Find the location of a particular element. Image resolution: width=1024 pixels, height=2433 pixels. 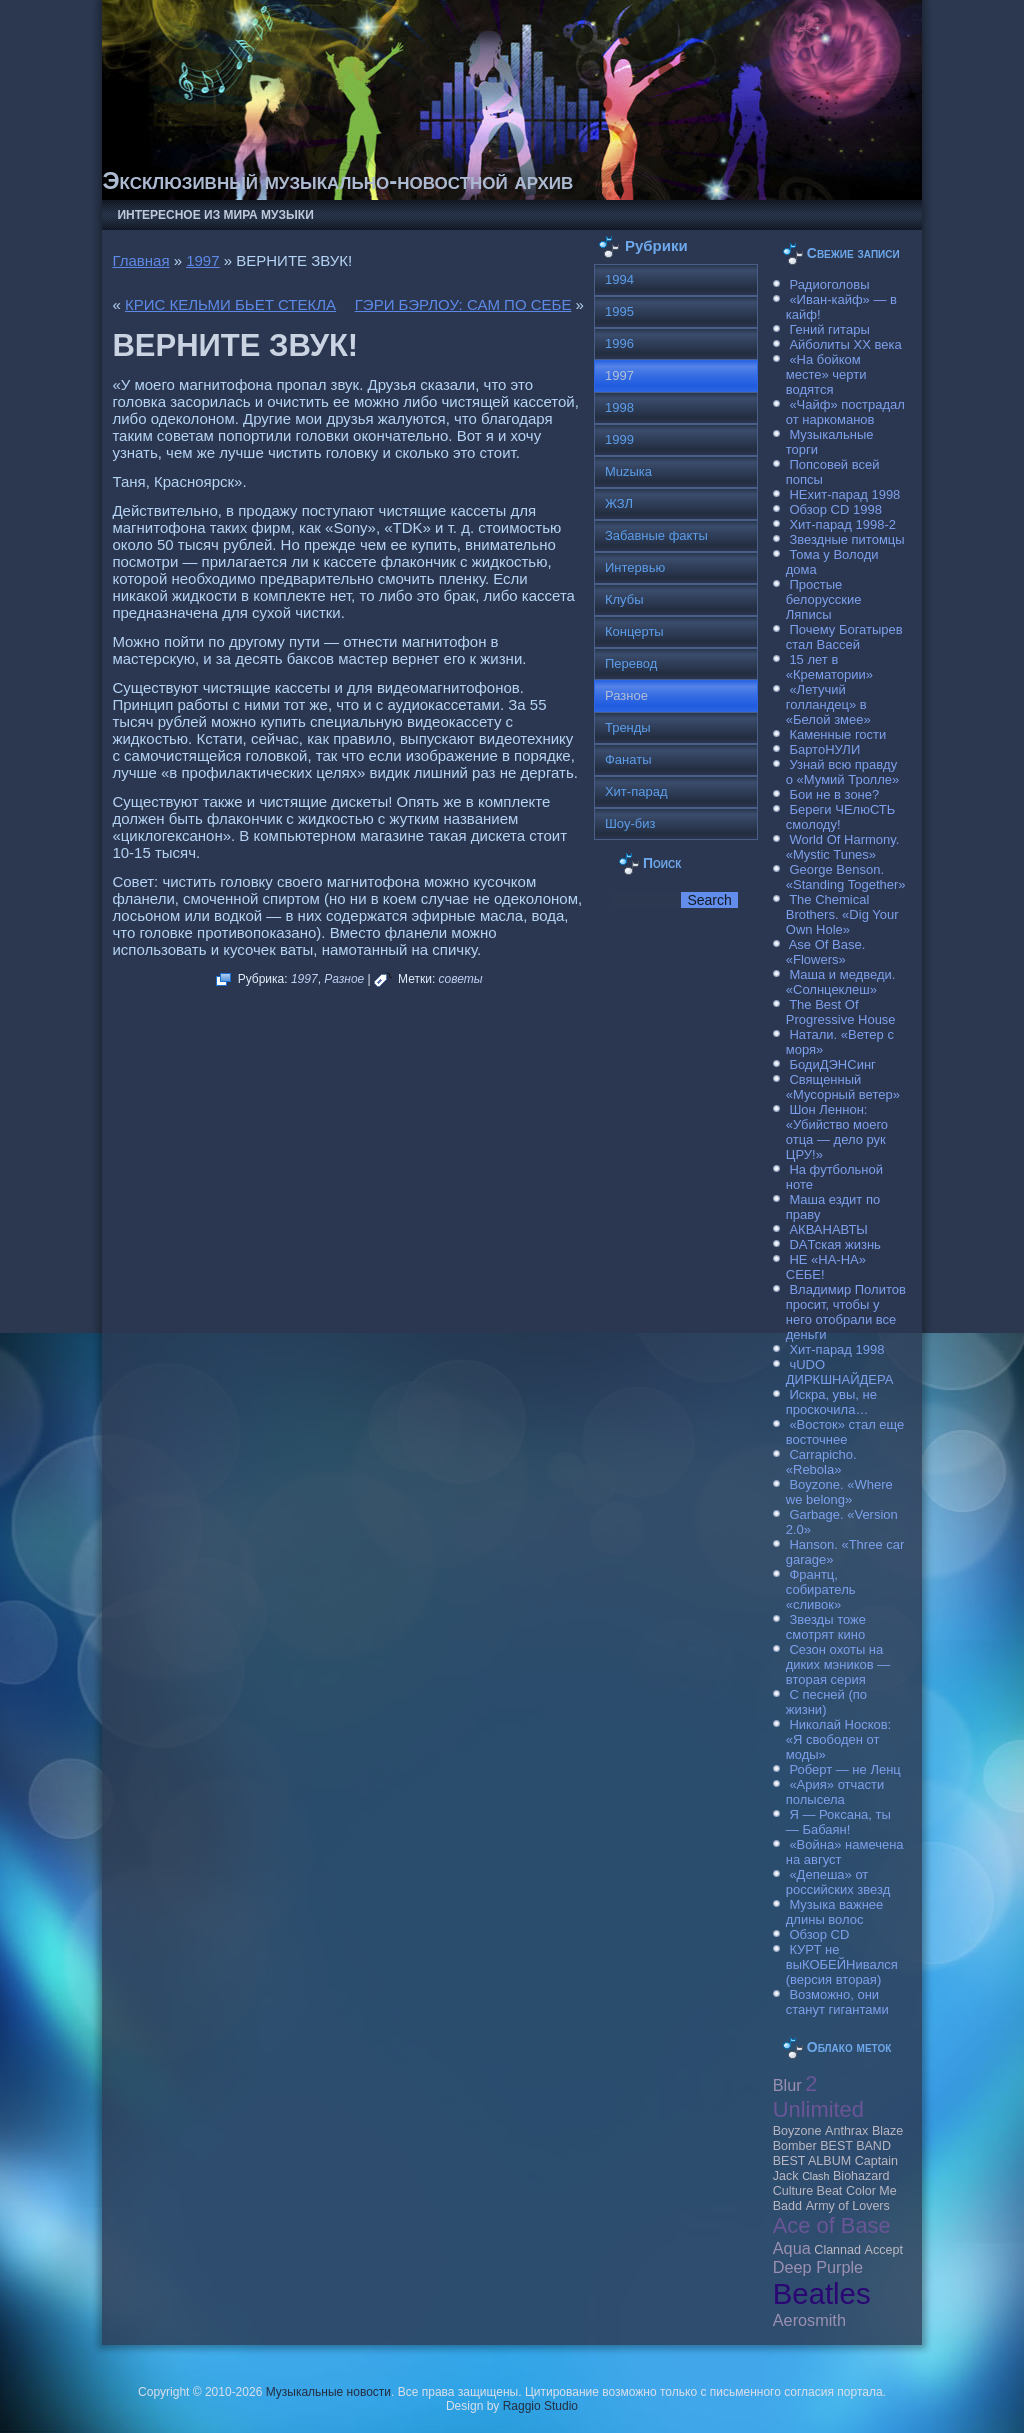

Хит-парад 1998-2 is located at coordinates (842, 524).